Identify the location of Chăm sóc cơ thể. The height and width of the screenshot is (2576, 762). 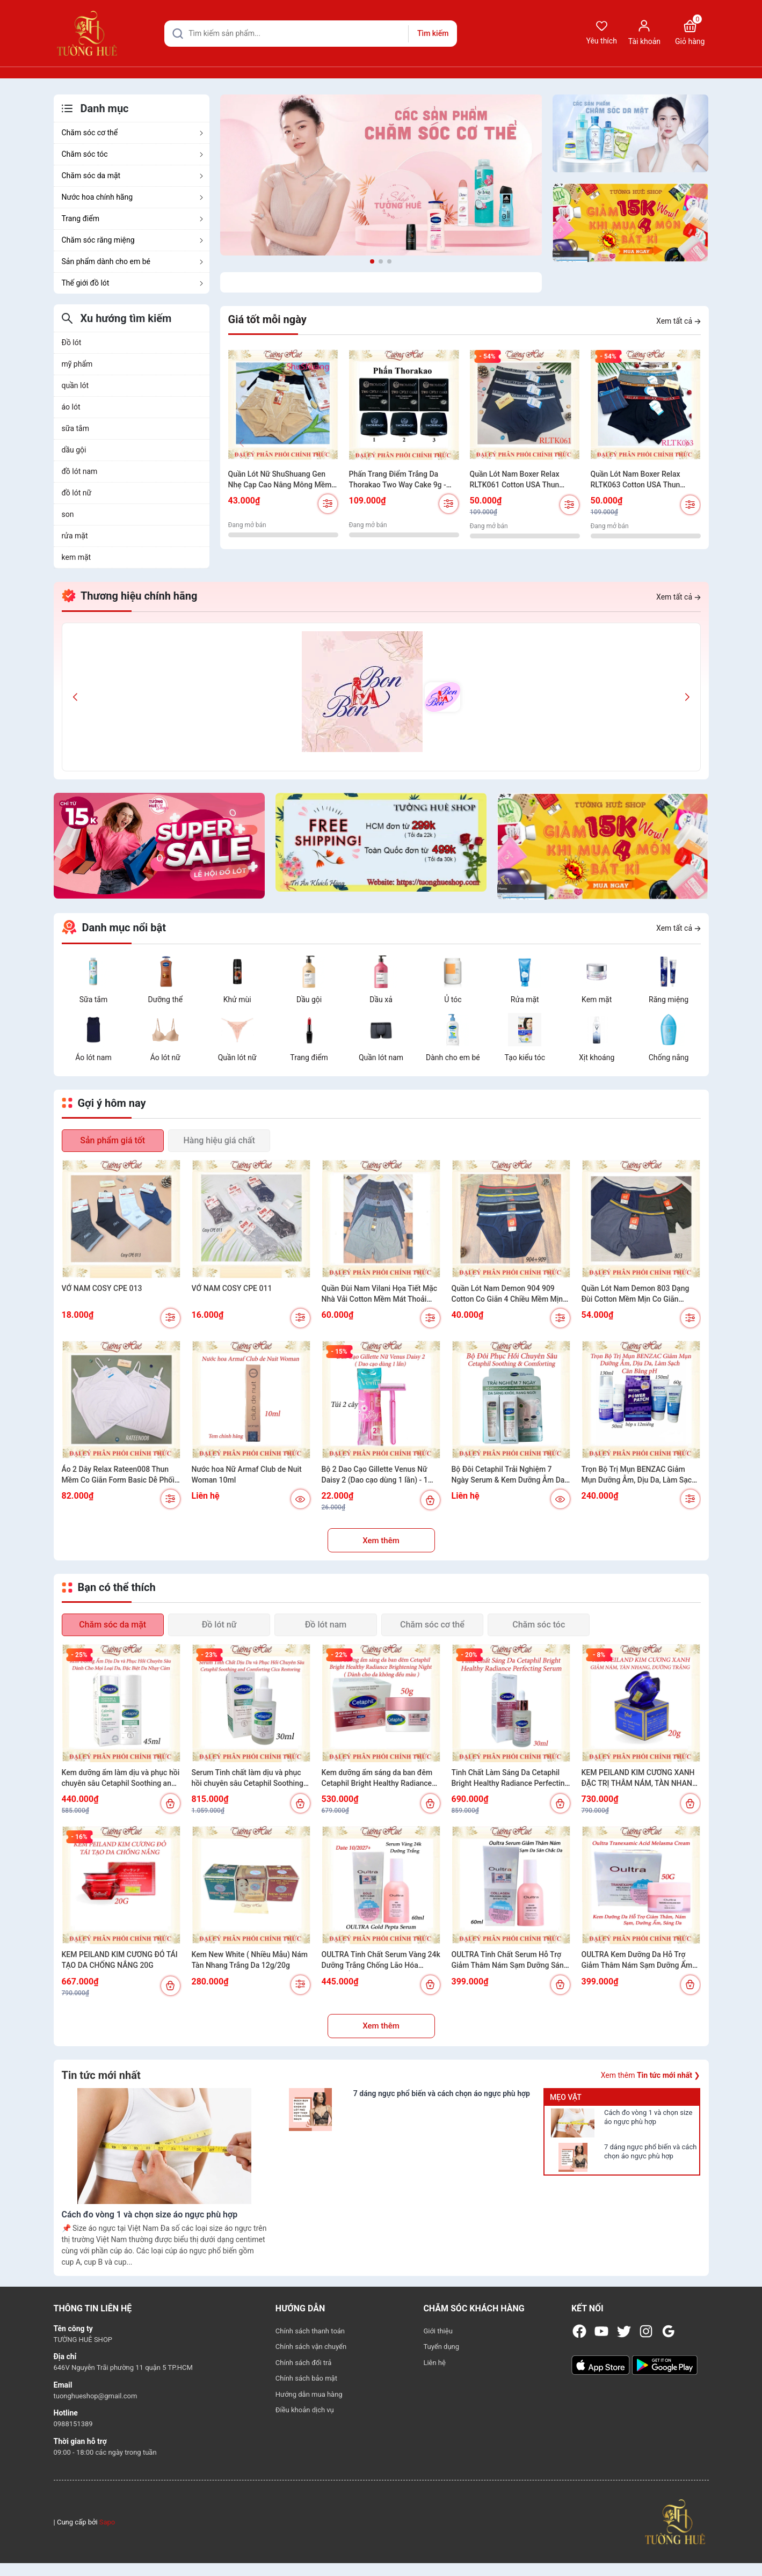
(133, 132).